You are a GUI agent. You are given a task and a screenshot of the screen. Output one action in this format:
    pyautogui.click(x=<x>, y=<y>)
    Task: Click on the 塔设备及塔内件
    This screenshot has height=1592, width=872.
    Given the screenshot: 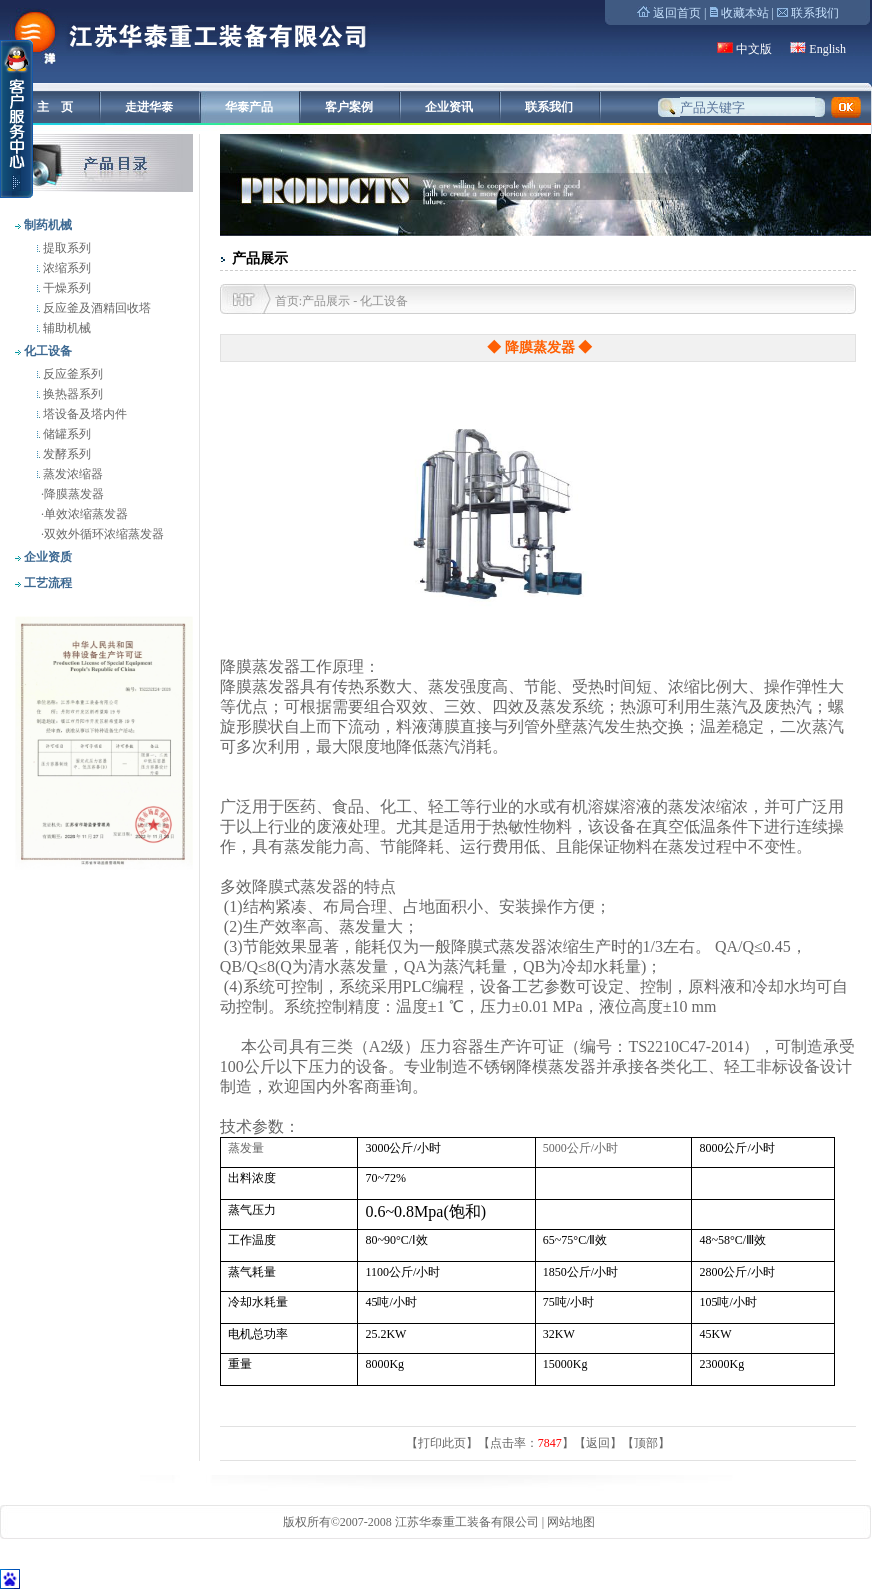 What is the action you would take?
    pyautogui.click(x=83, y=414)
    